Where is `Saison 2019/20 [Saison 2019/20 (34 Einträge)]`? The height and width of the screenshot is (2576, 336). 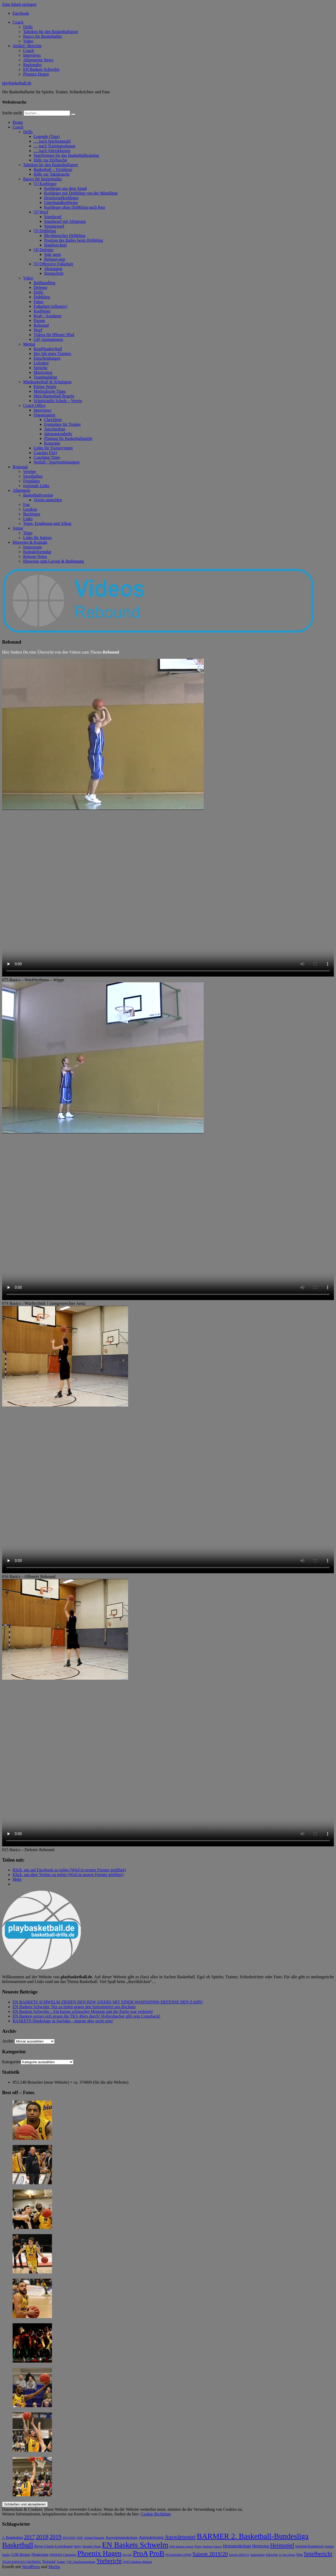 Saison 2019/20 [Saison 2019/20 (34 Einträge)] is located at coordinates (210, 2554).